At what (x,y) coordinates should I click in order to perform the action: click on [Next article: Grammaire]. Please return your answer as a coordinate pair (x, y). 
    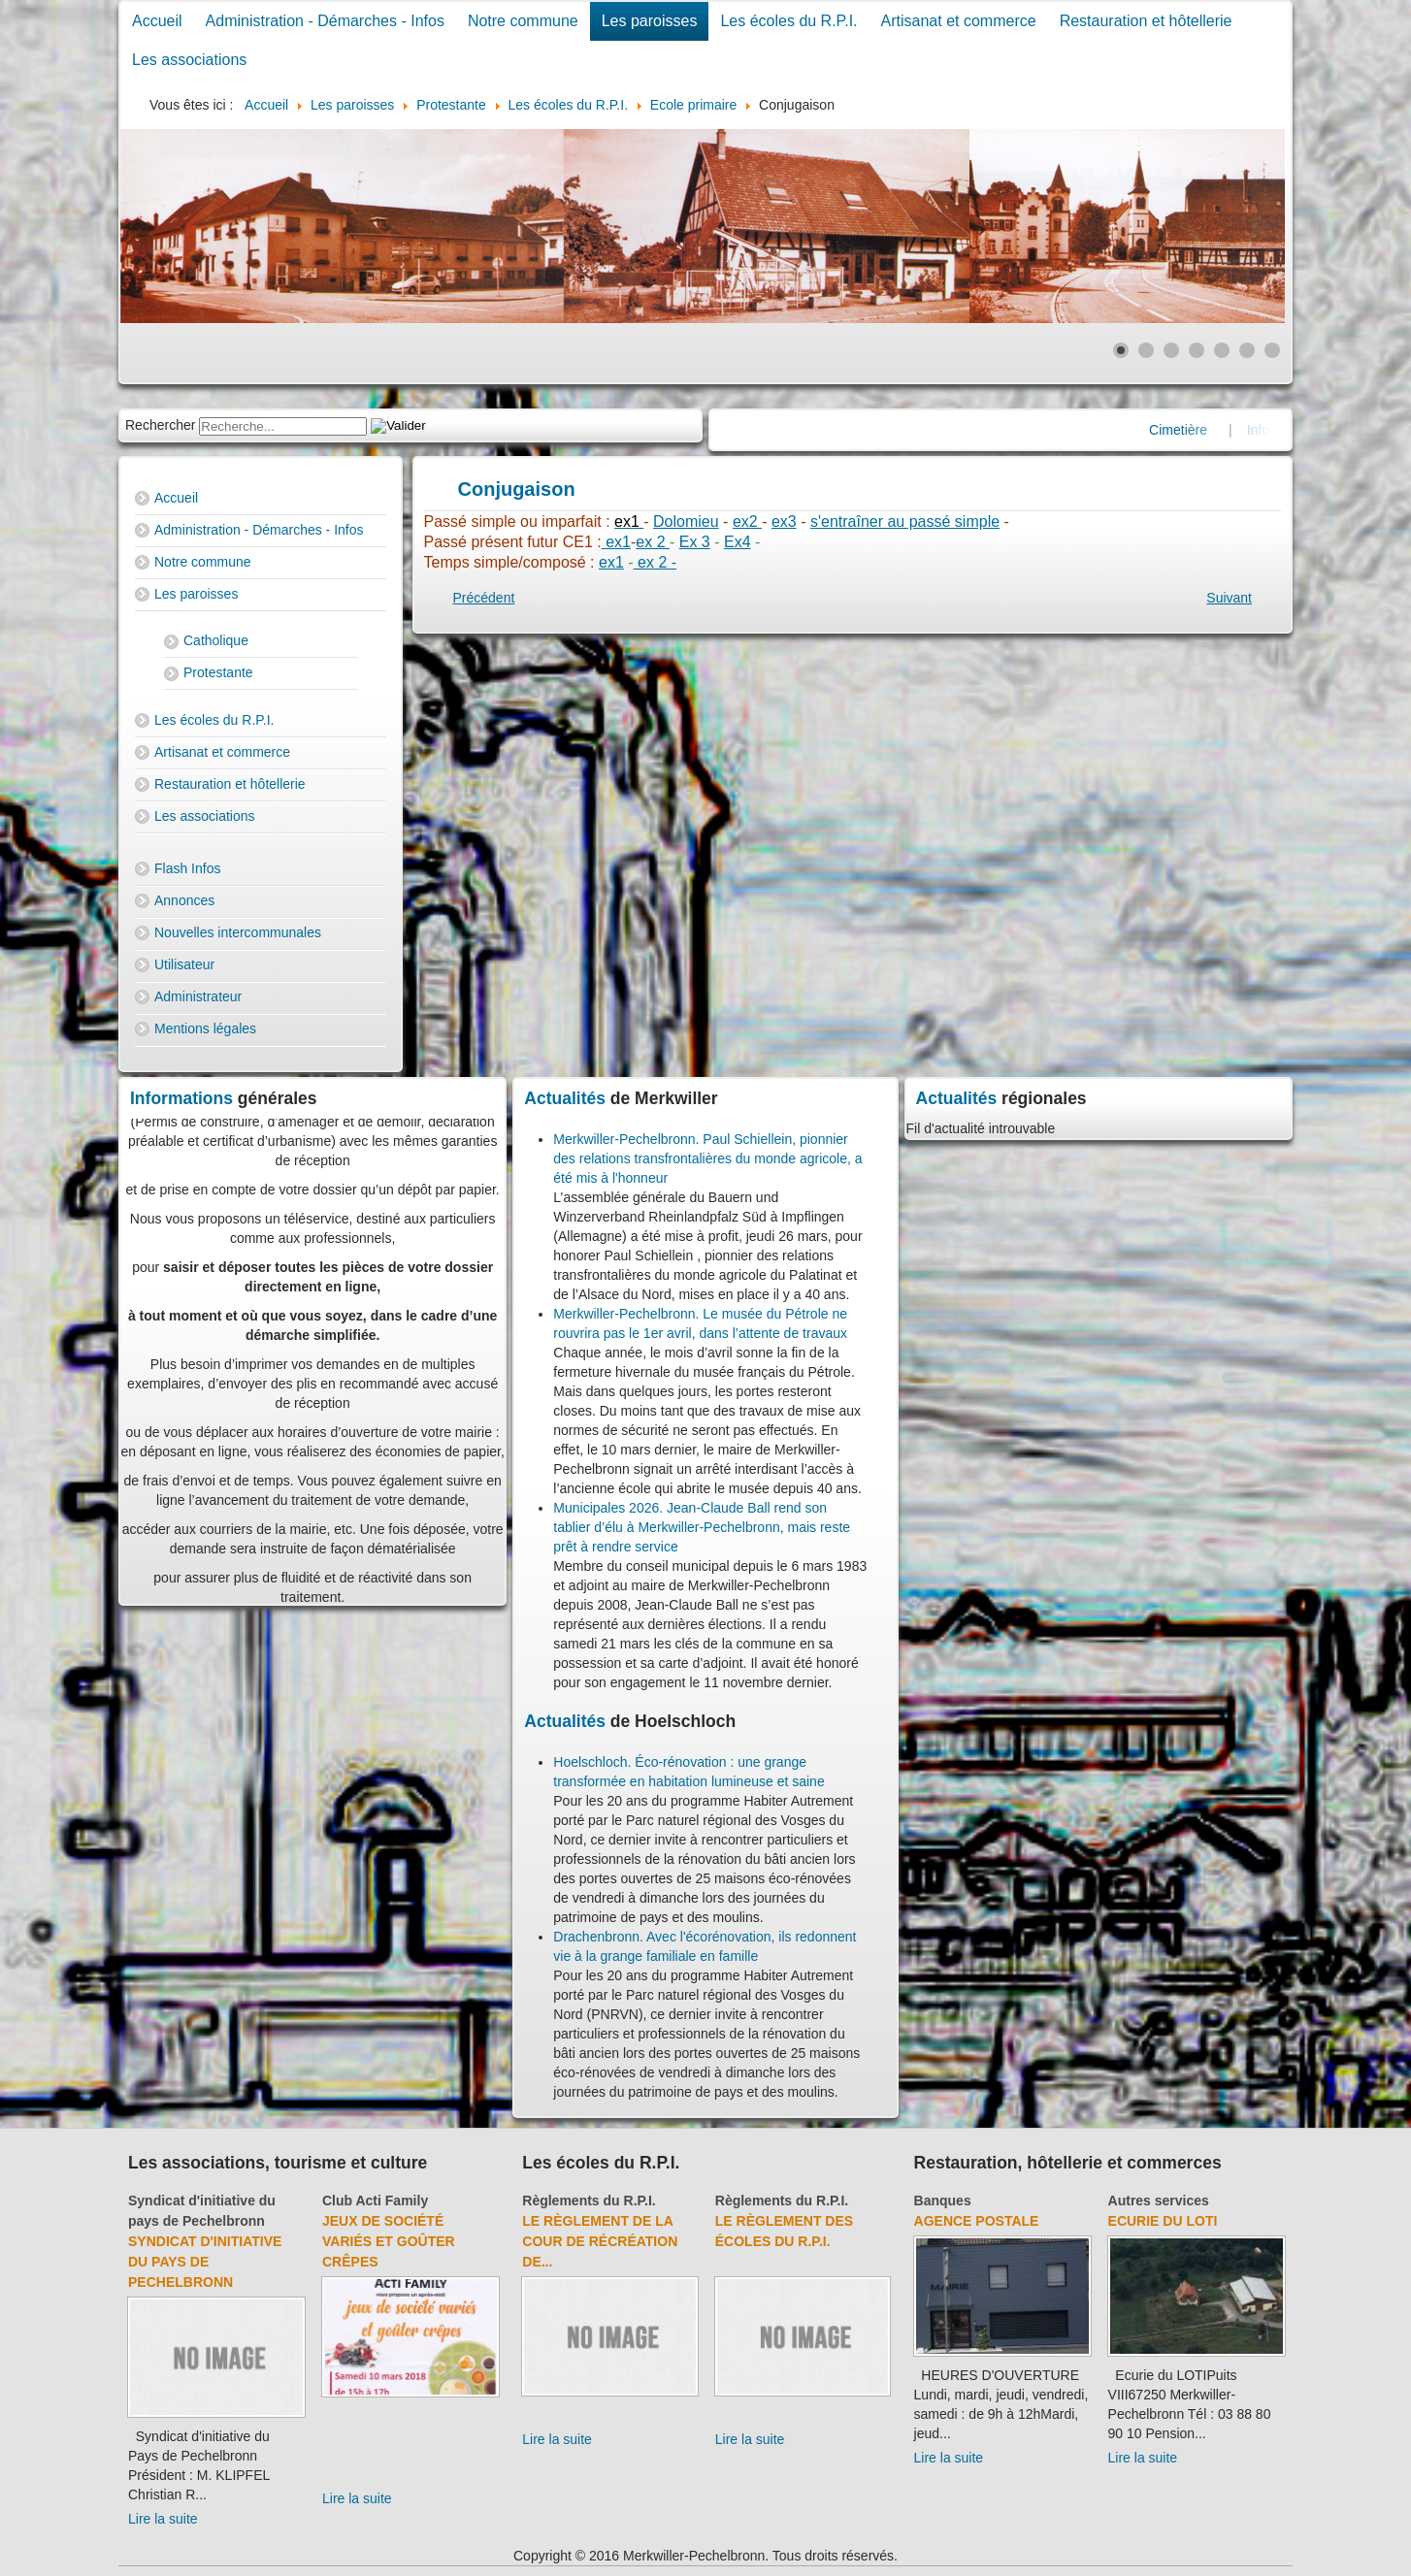
    Looking at the image, I should click on (1229, 597).